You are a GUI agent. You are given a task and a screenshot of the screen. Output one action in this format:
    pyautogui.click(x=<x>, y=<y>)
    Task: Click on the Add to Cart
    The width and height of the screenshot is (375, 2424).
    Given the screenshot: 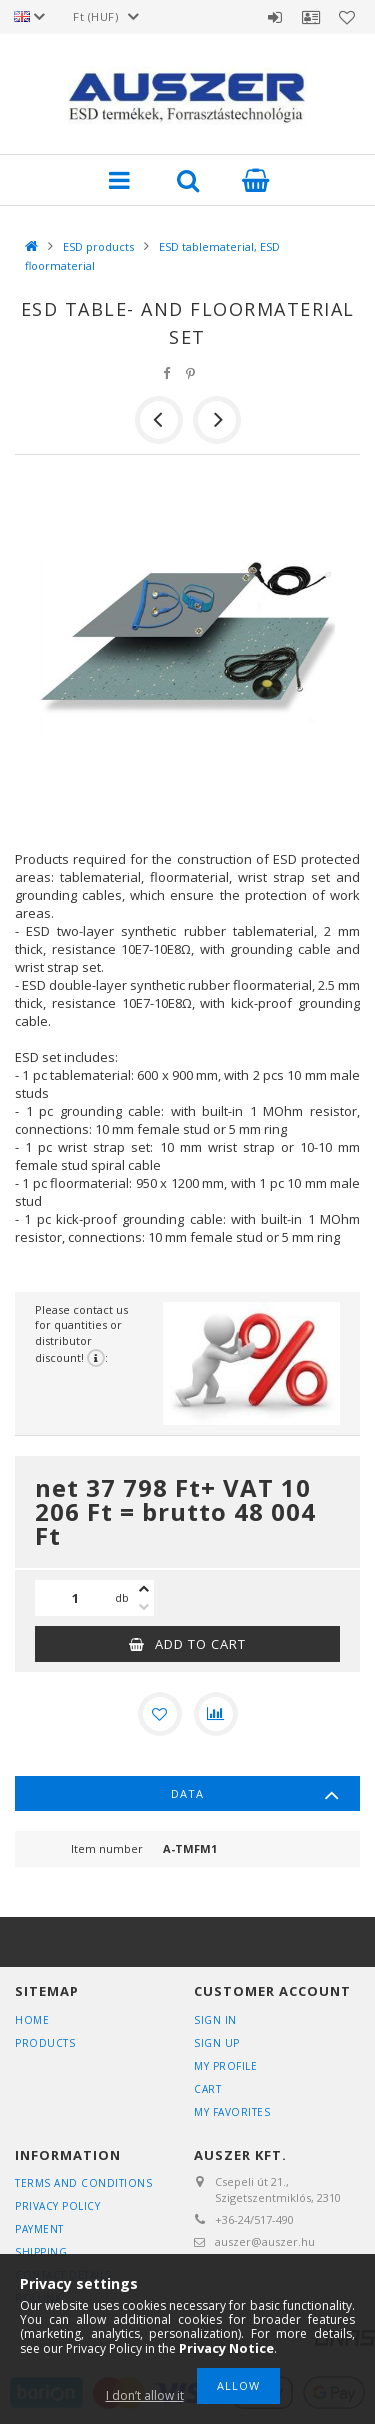 What is the action you would take?
    pyautogui.click(x=200, y=1644)
    